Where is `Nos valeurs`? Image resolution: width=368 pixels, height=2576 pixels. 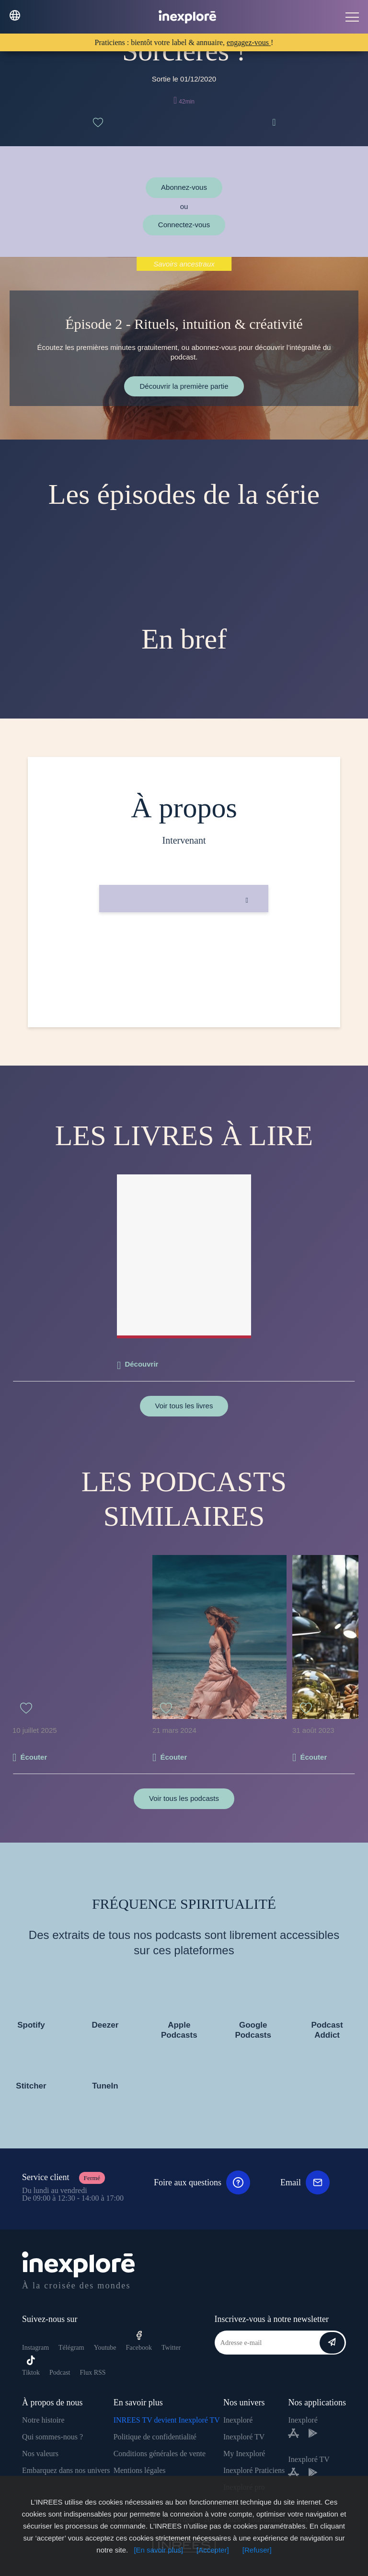 Nos valeurs is located at coordinates (40, 2453).